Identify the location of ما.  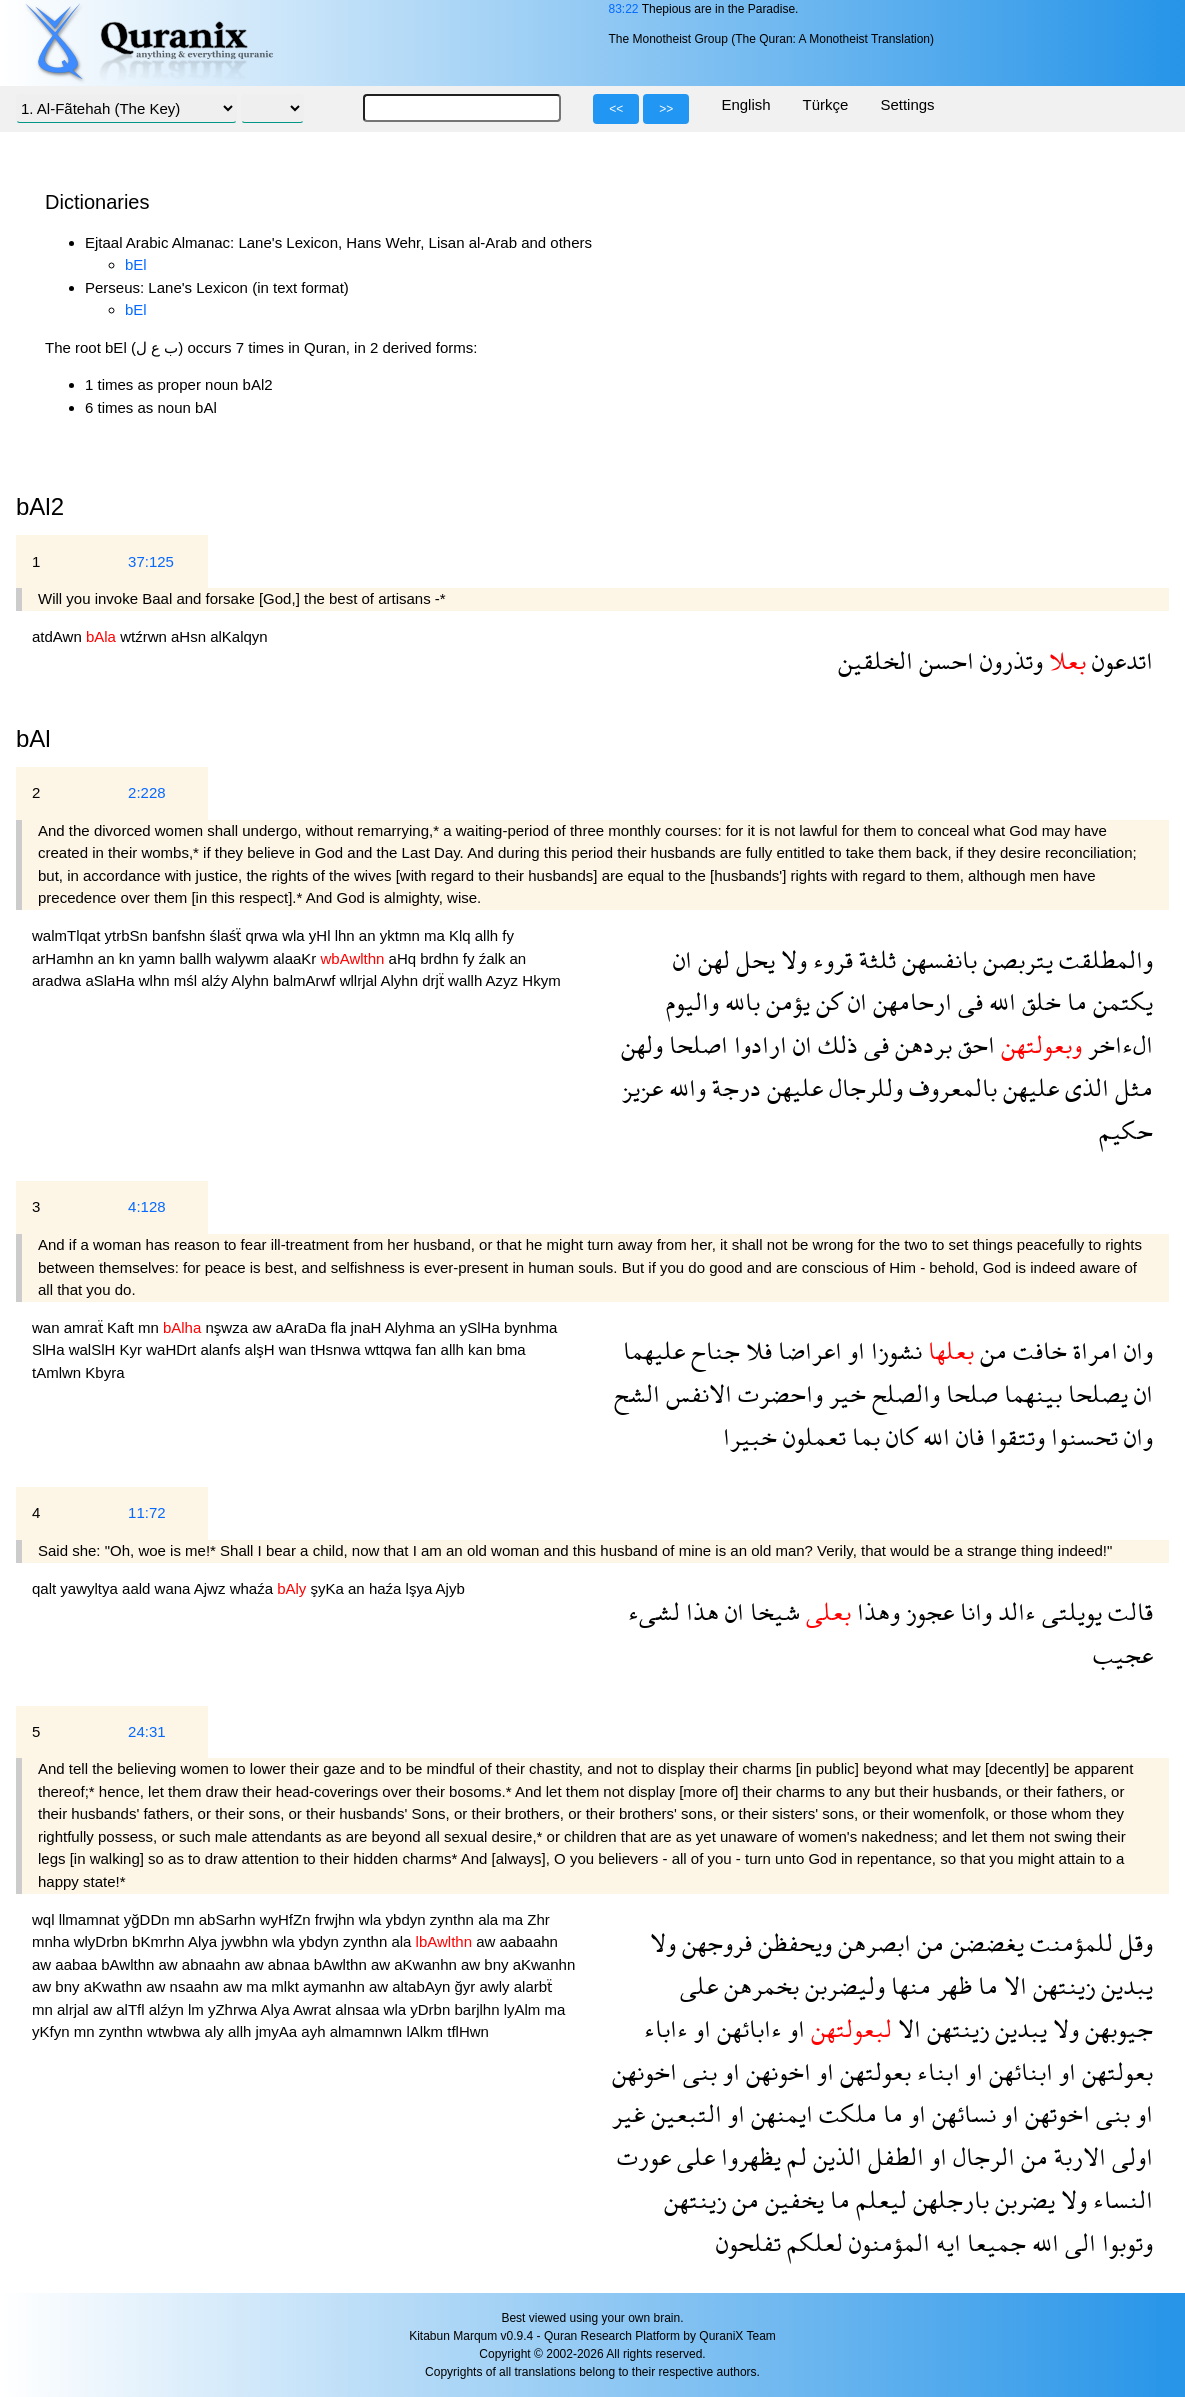
(1074, 1001).